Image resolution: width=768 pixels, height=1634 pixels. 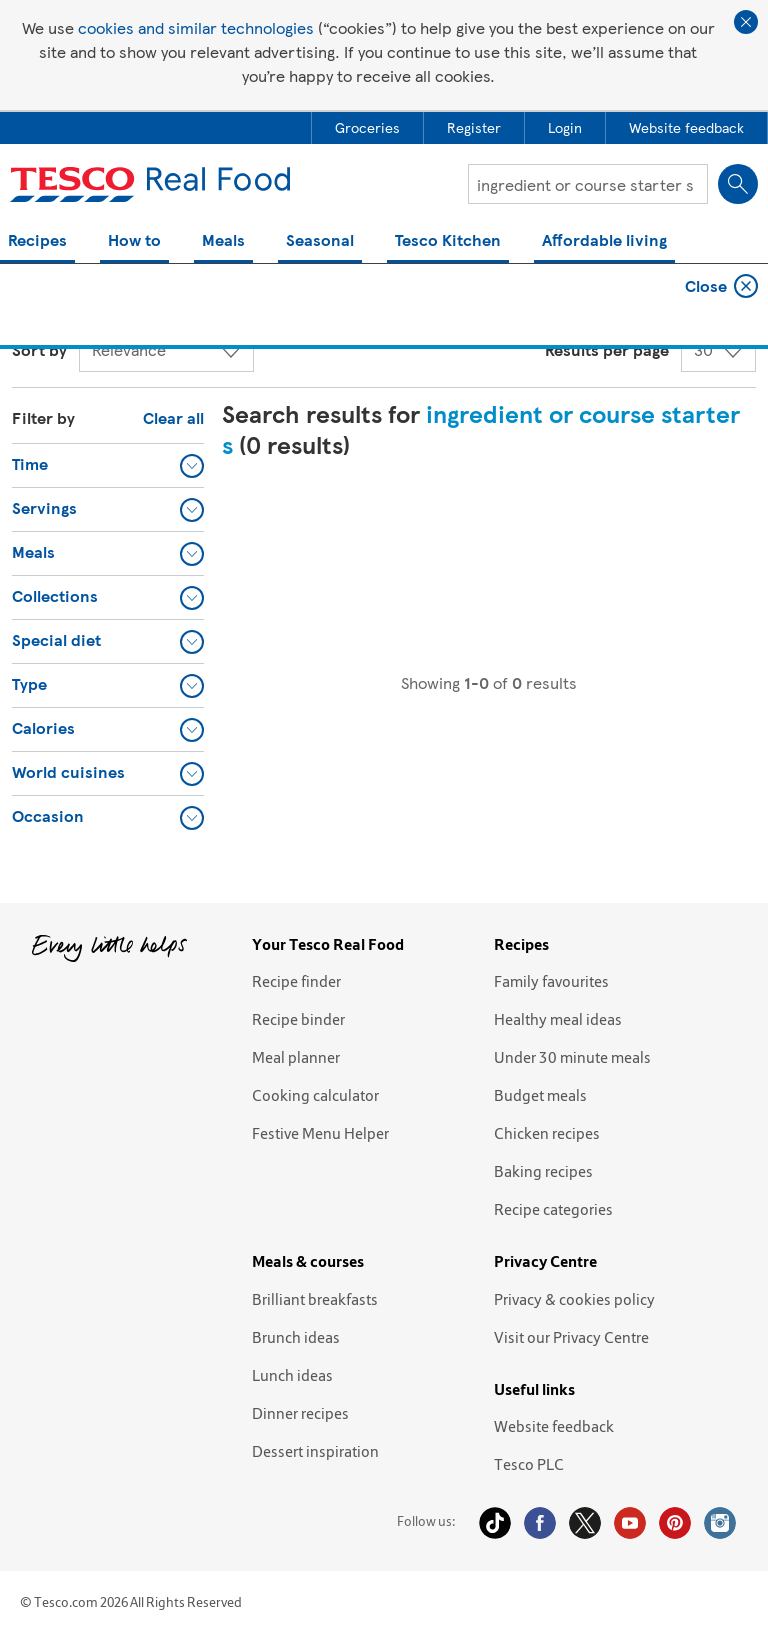 I want to click on Dinner recipes, so click(x=300, y=1413).